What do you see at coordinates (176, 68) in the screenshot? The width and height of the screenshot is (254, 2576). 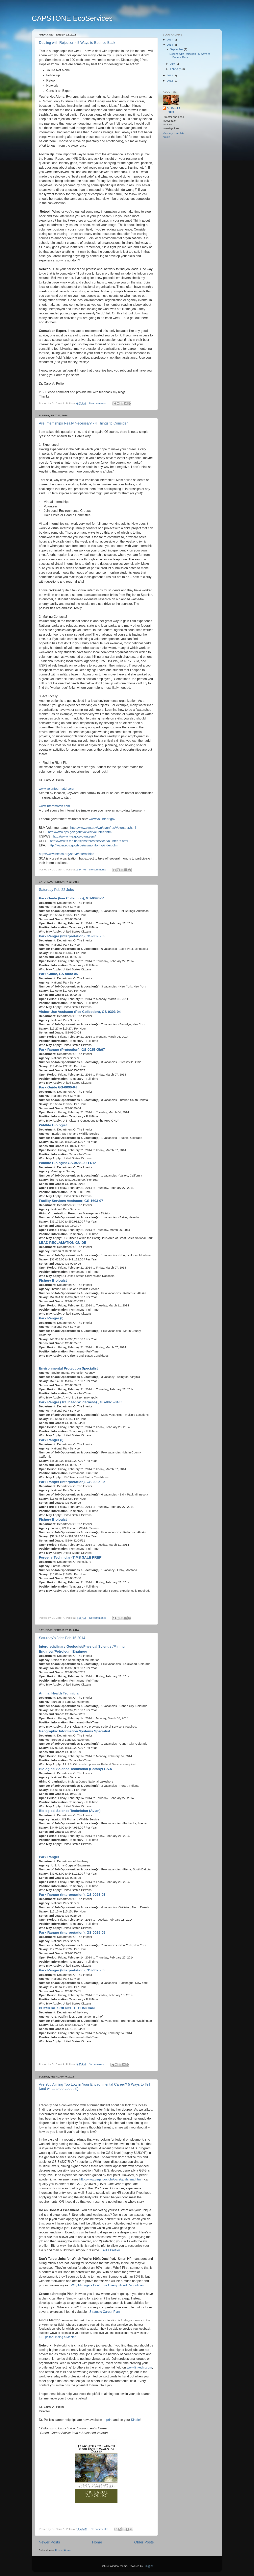 I see `February` at bounding box center [176, 68].